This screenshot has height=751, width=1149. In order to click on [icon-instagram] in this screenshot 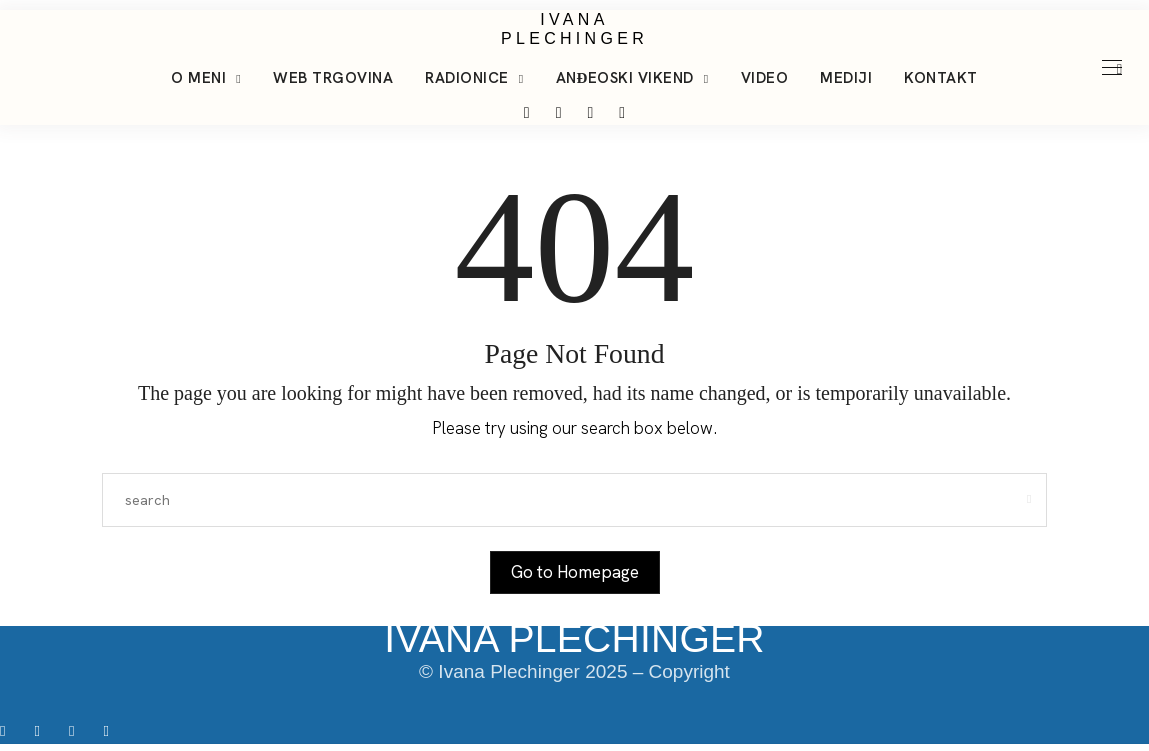, I will do `click(43, 730)`.